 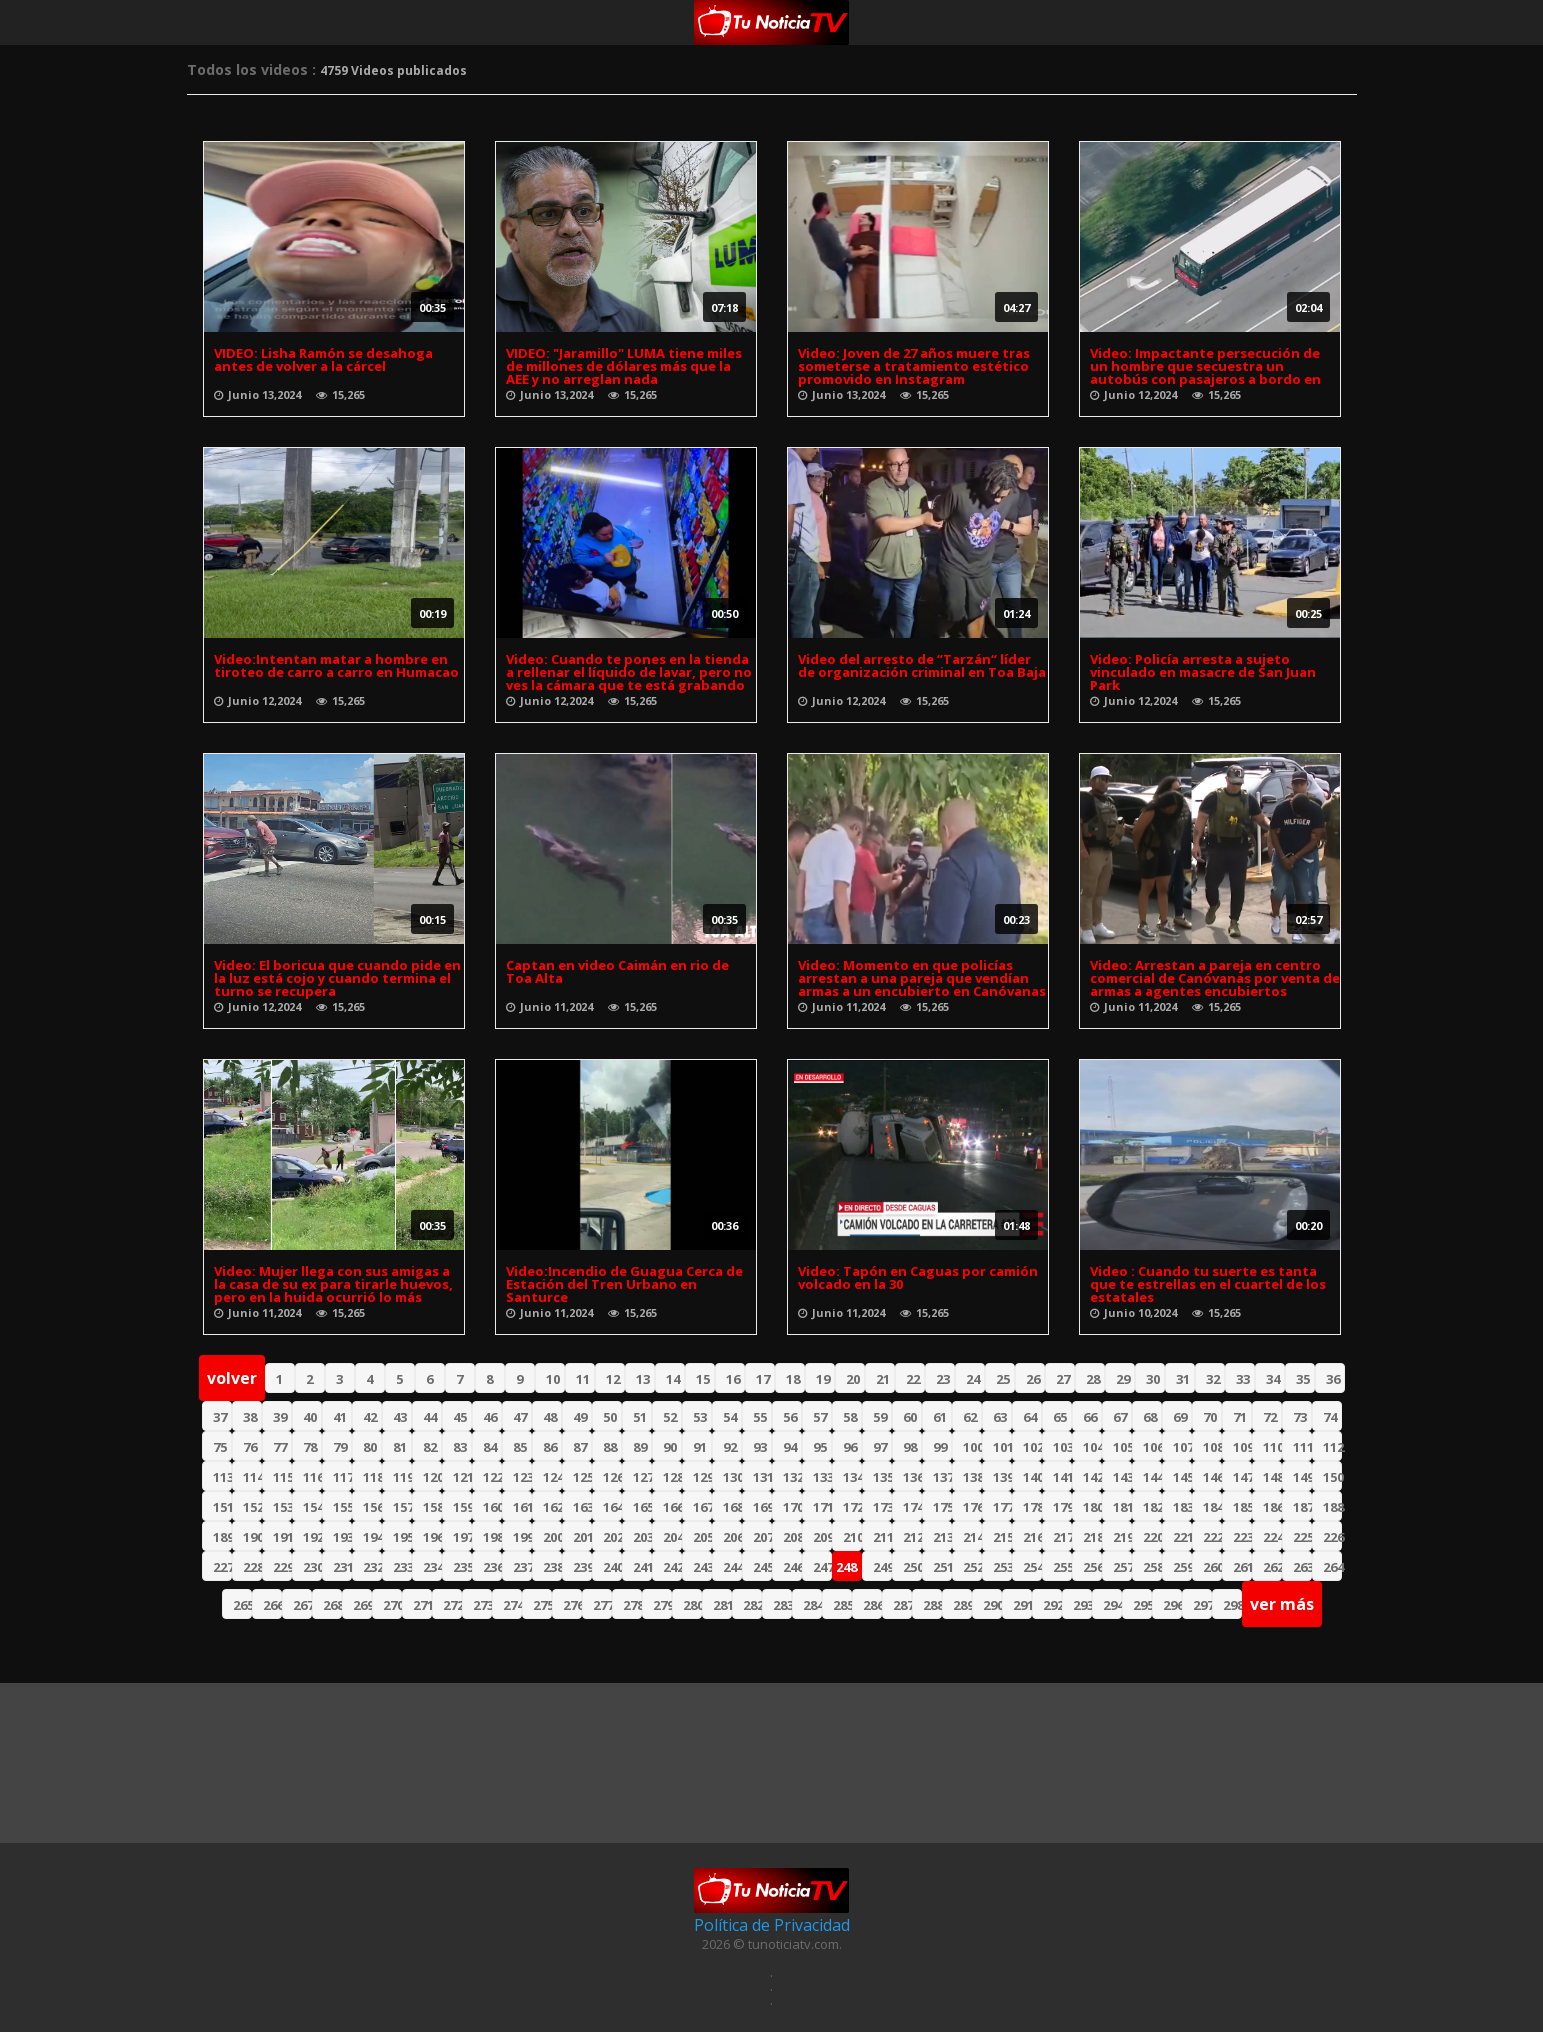 I want to click on 14, so click(x=673, y=1379).